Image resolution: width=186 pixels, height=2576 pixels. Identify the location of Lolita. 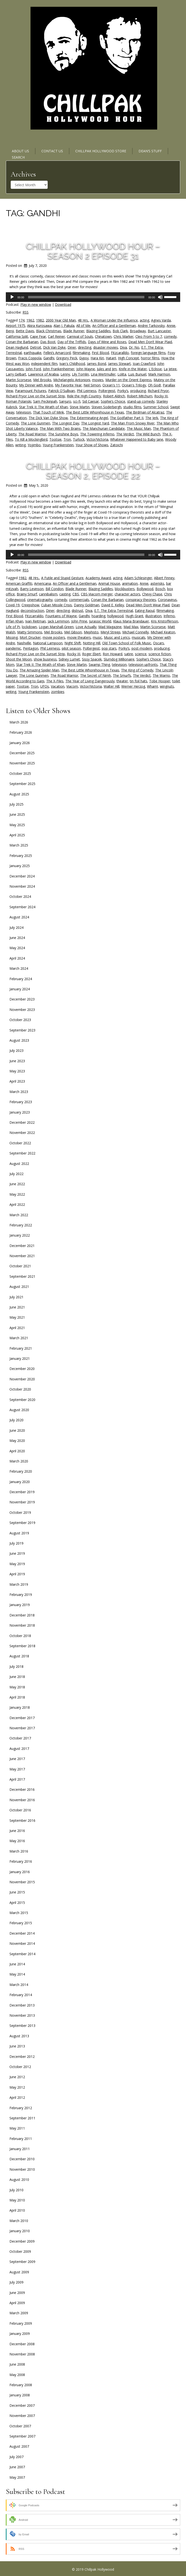
(121, 374).